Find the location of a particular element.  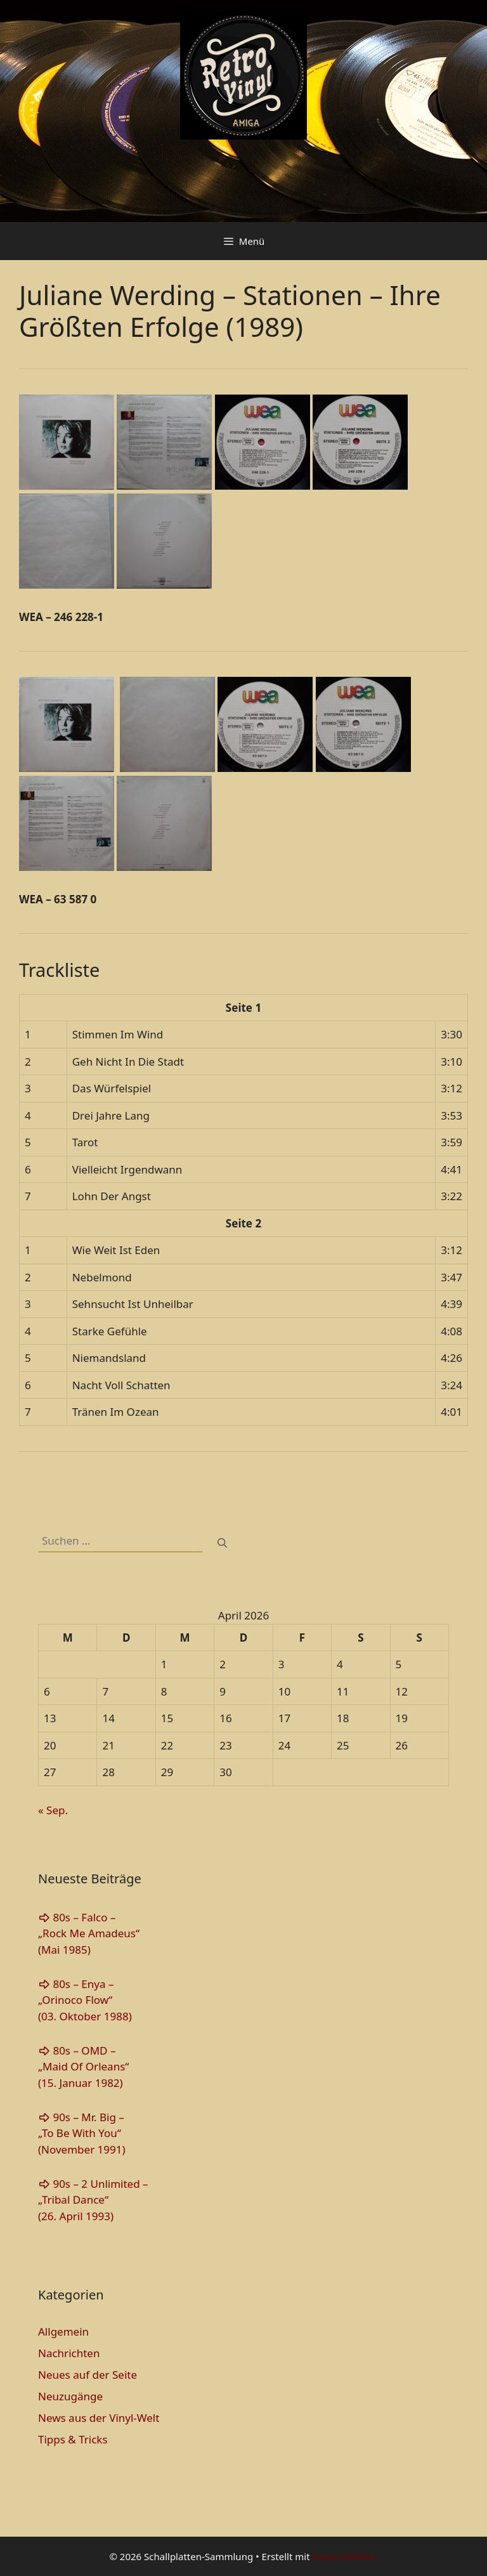

90s – 2 Unlimited – „Tribal Dance“(26. April 1993) is located at coordinates (93, 2199).